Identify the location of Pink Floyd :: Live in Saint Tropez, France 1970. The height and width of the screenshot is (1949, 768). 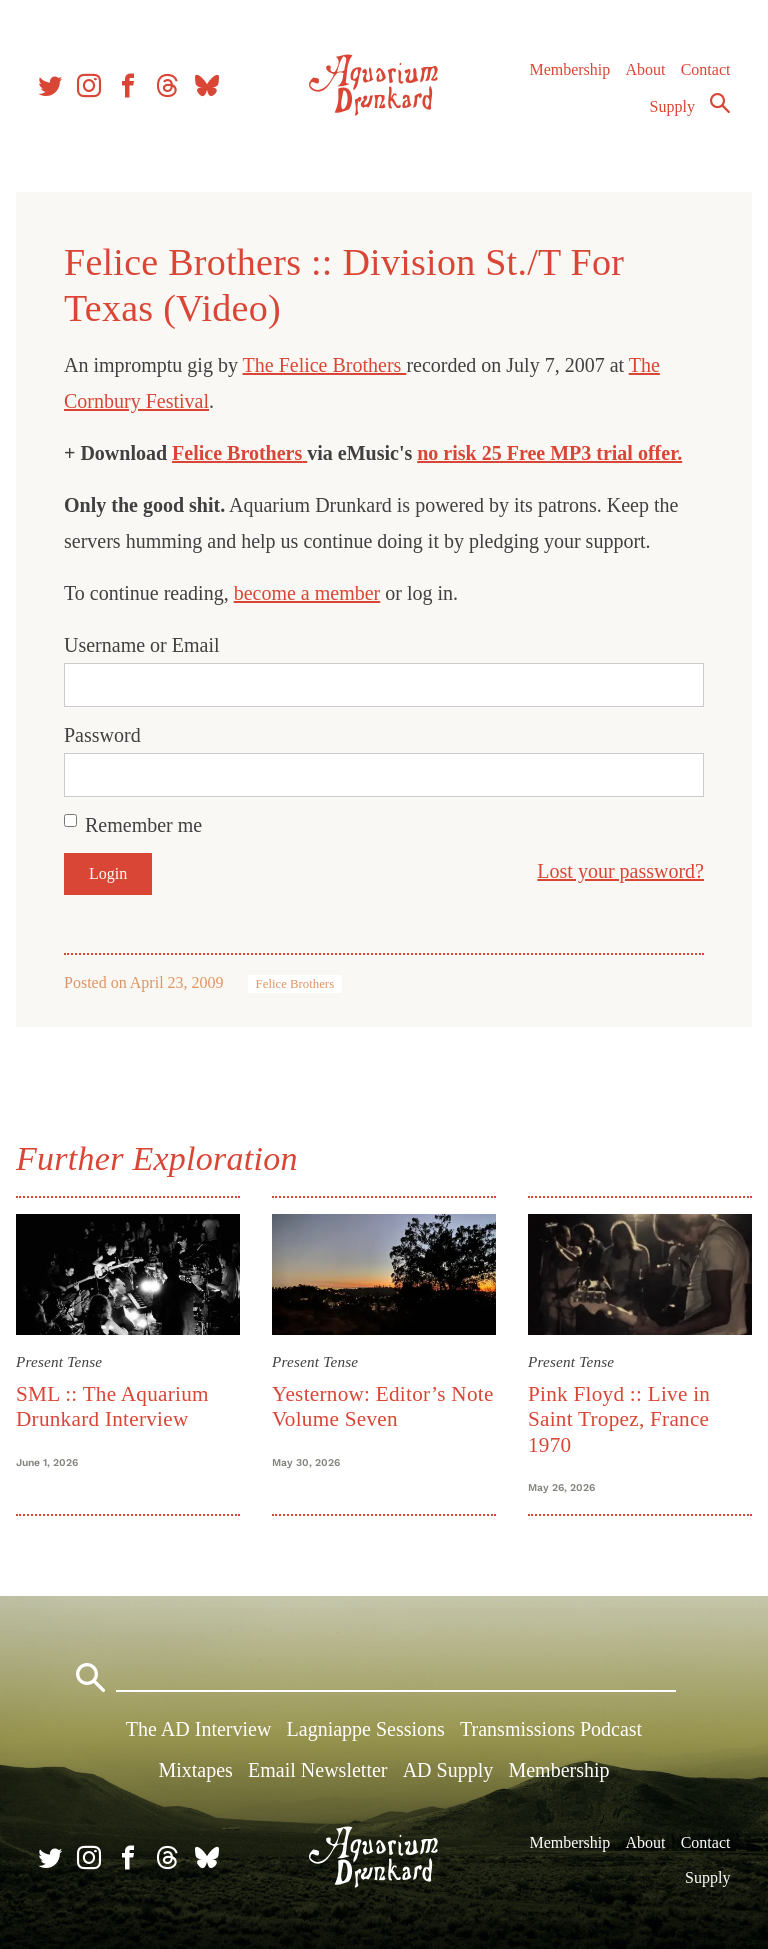
(619, 1419).